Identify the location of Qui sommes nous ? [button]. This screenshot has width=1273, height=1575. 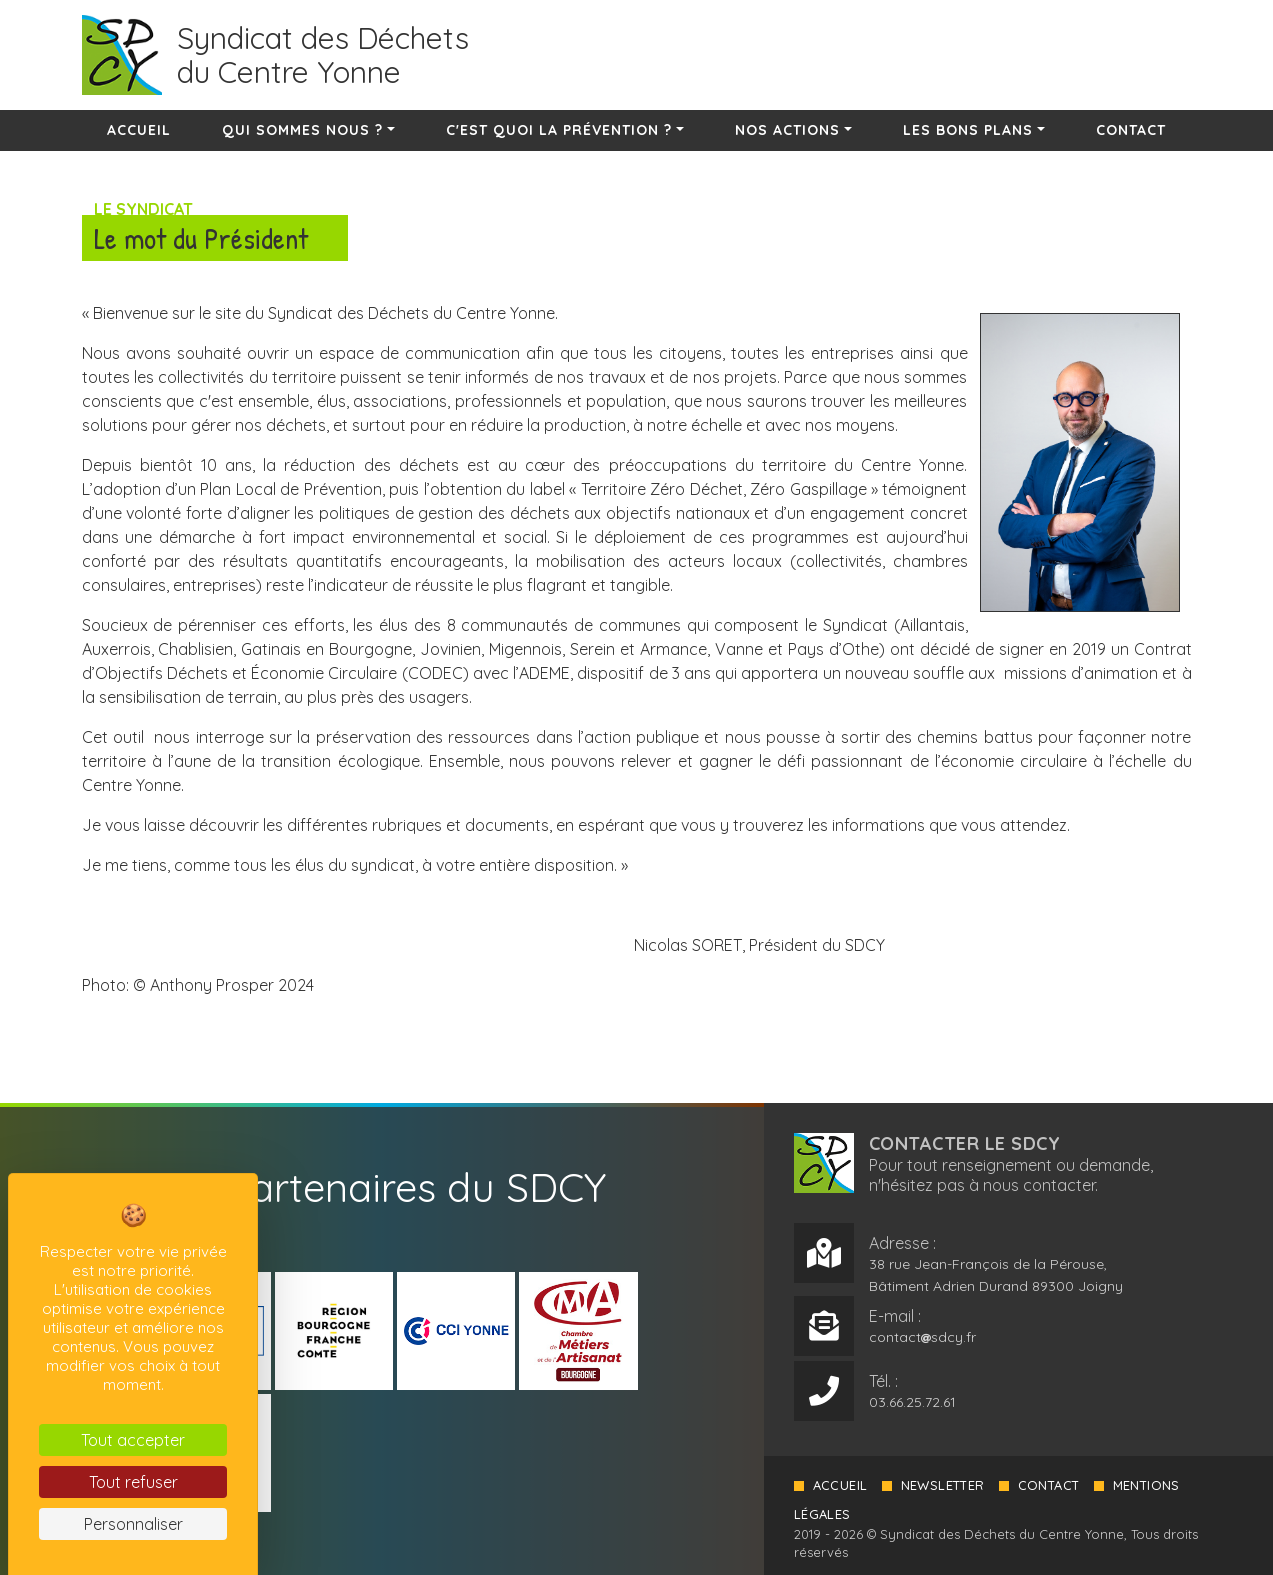
(302, 130).